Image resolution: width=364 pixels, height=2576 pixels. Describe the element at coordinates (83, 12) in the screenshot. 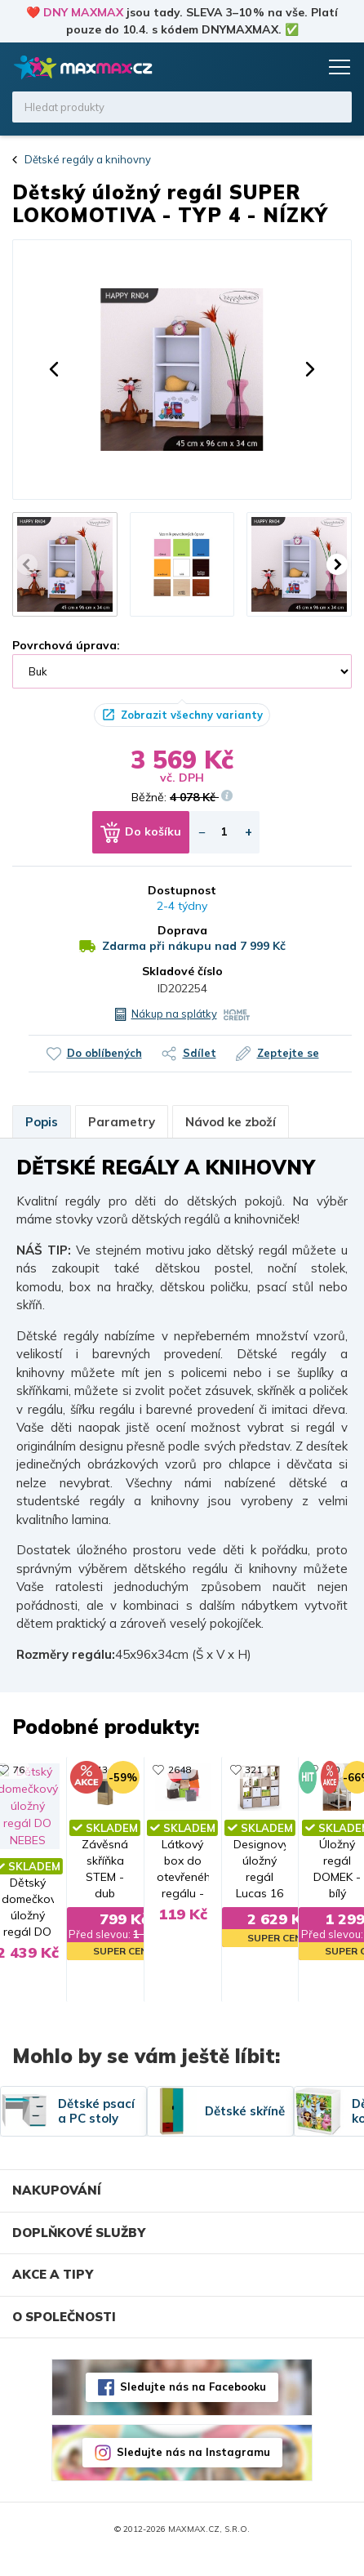

I see `DNY MAXMAX` at that location.